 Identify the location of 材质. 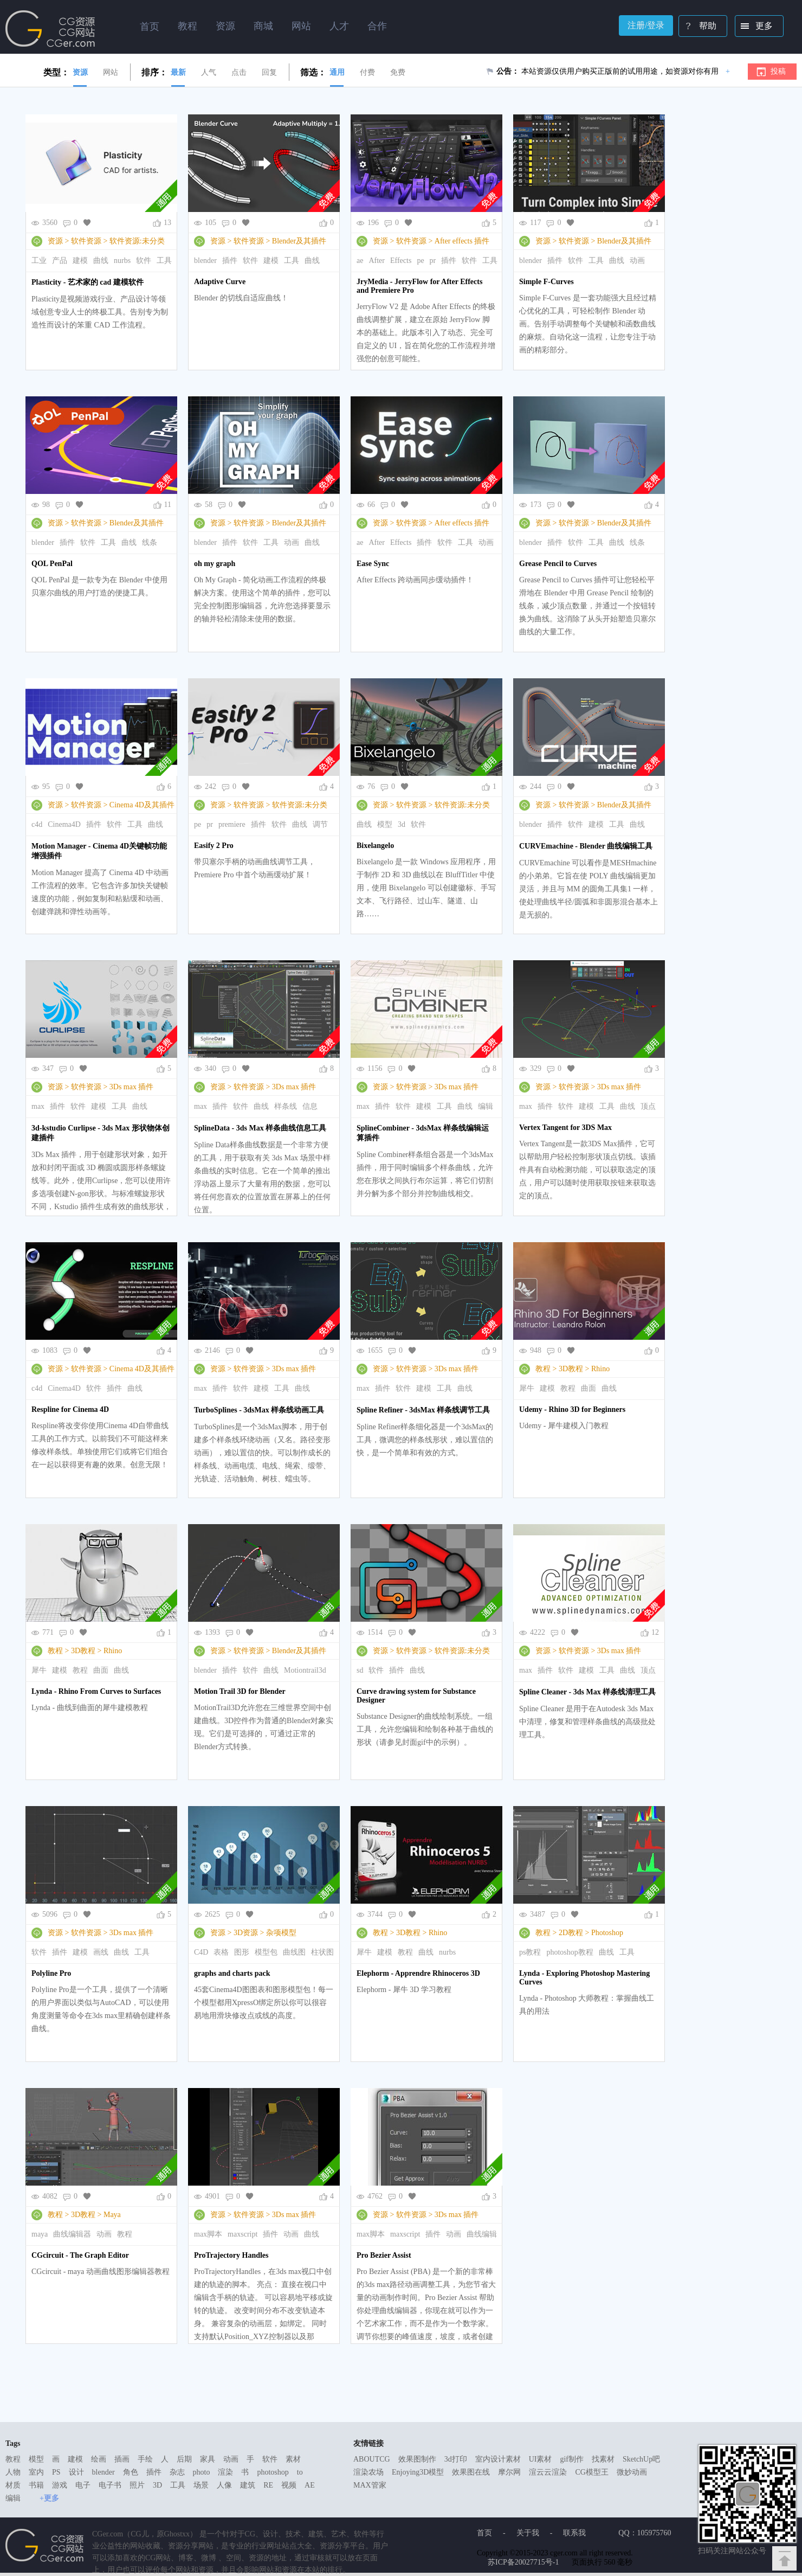
(13, 2485).